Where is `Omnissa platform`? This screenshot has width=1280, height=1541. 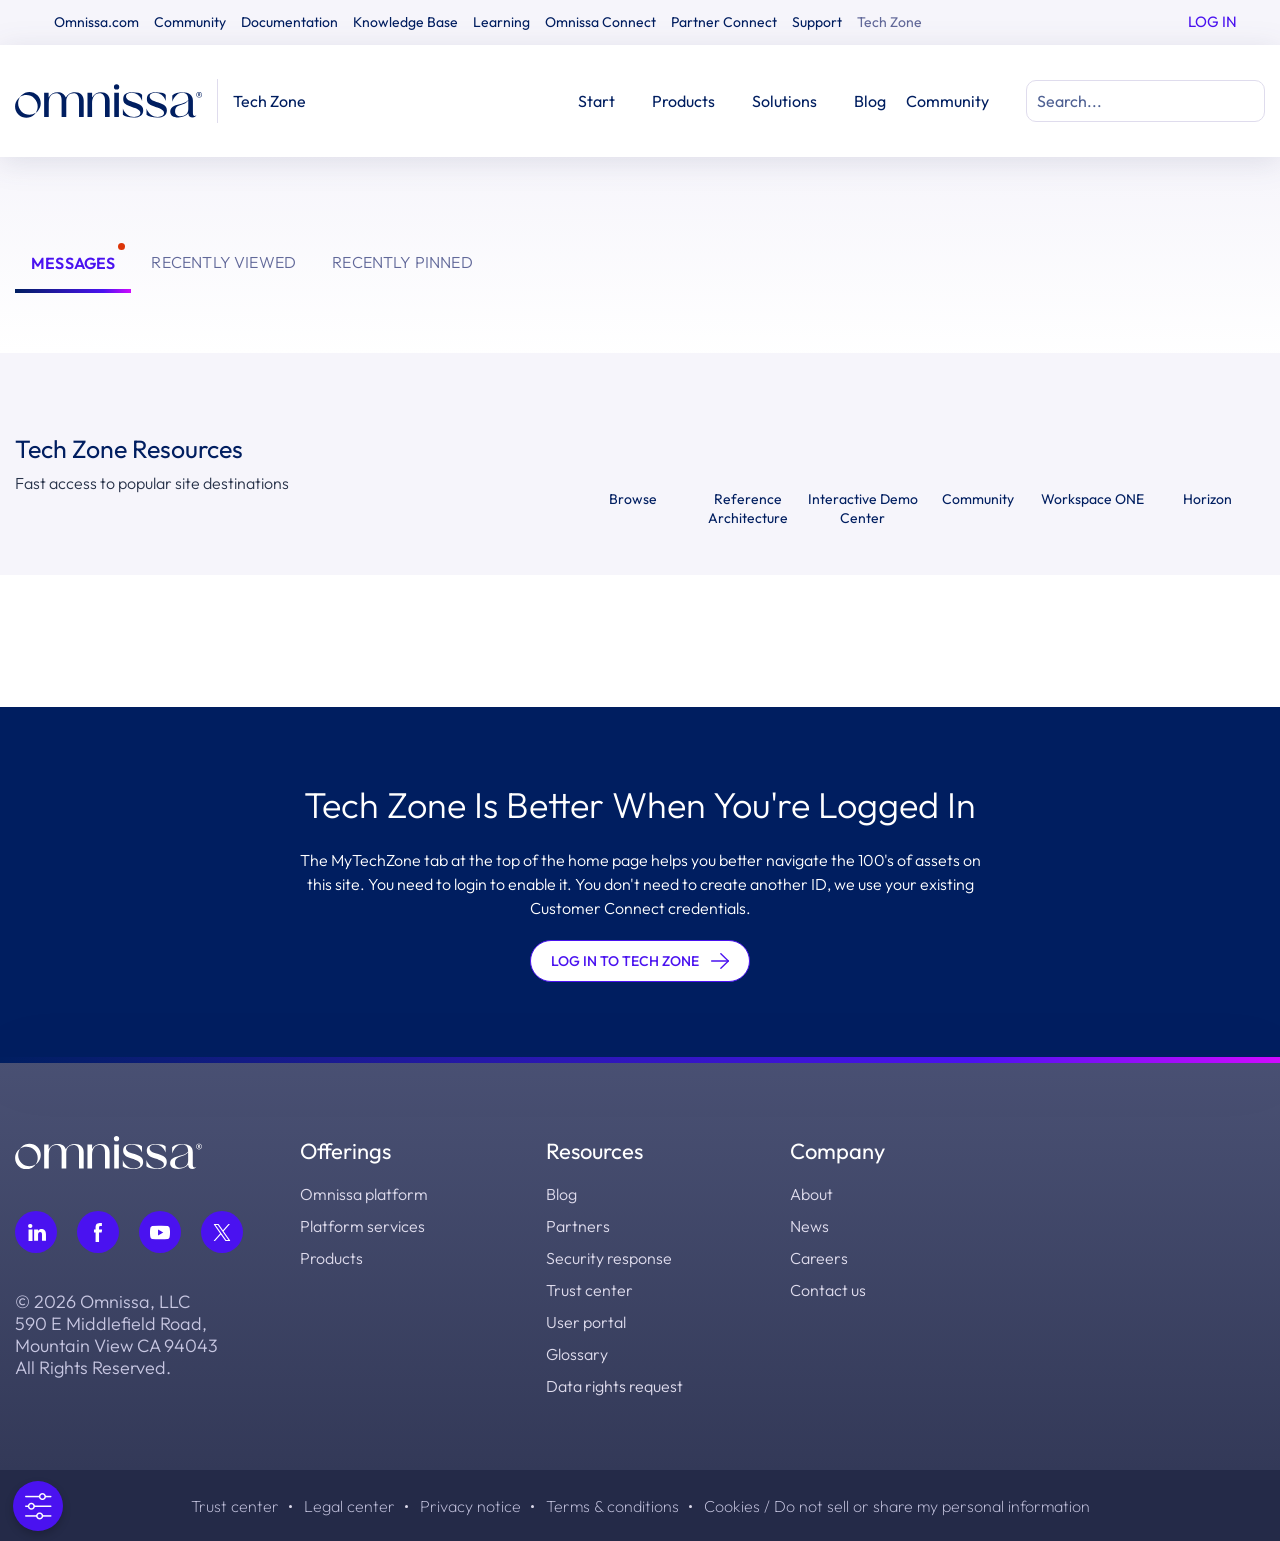 Omnissa platform is located at coordinates (364, 1194).